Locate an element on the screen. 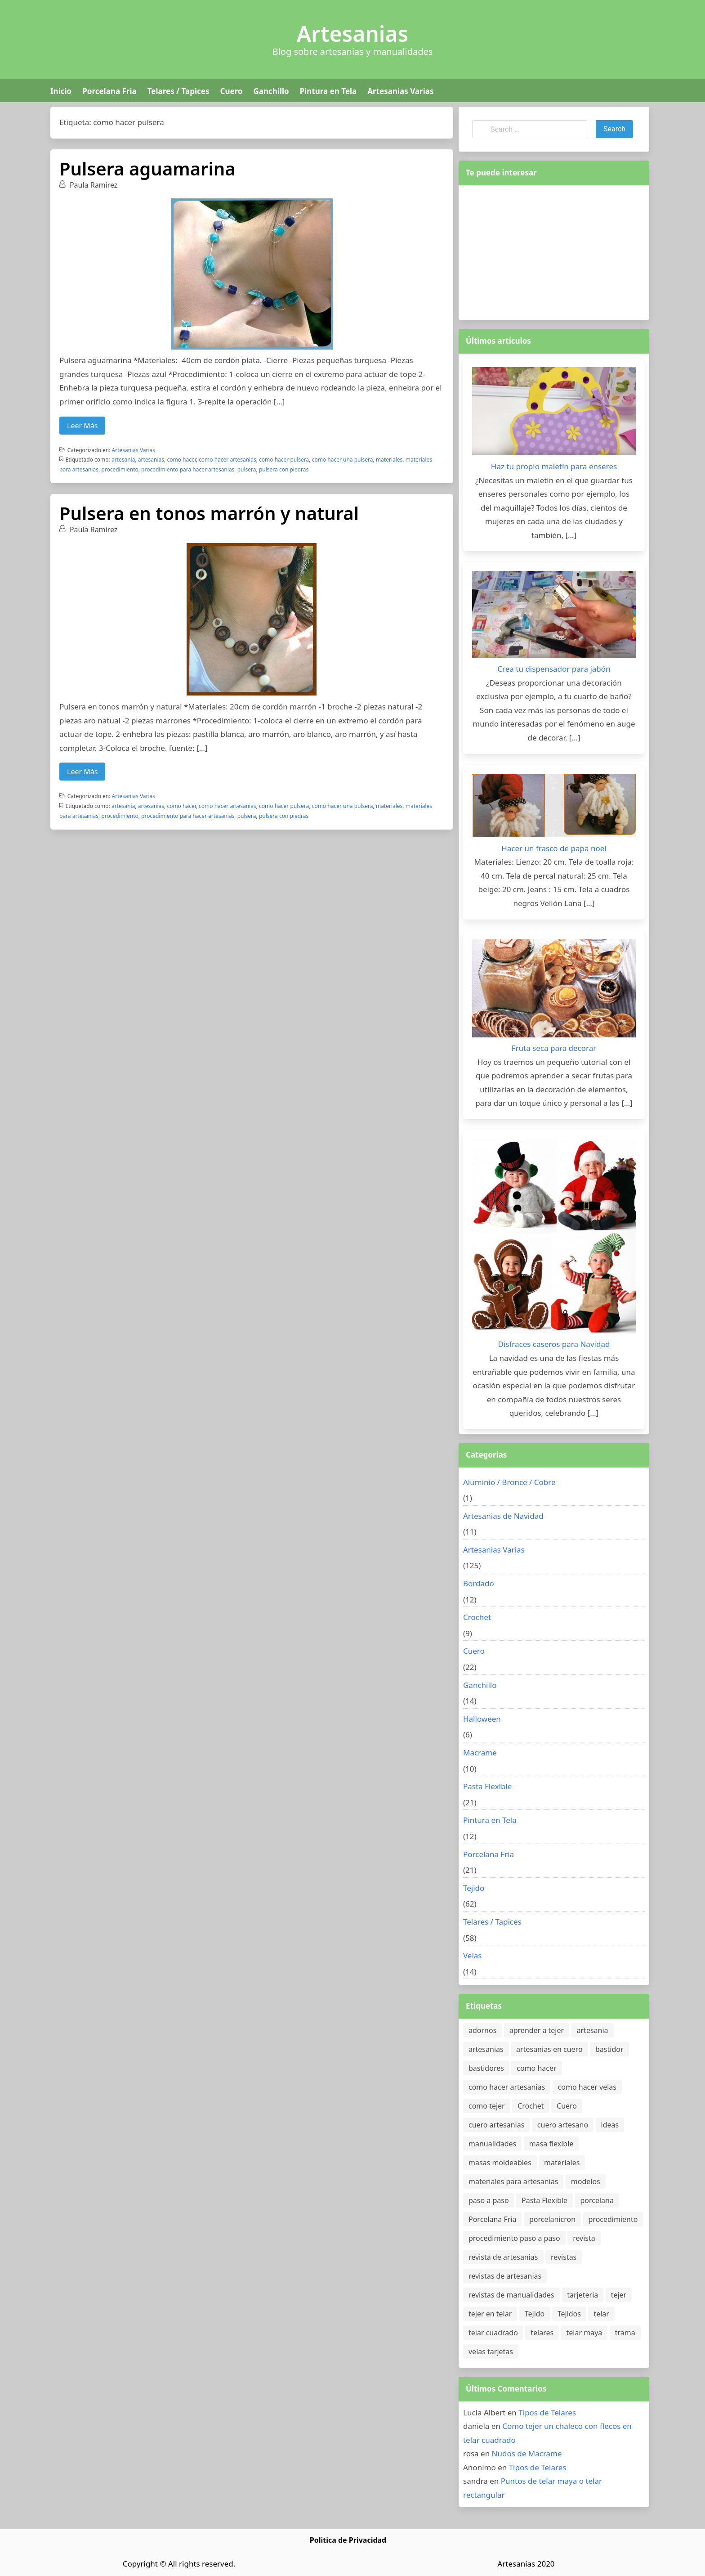 This screenshot has height=2576, width=705. Halloween is located at coordinates (482, 1719).